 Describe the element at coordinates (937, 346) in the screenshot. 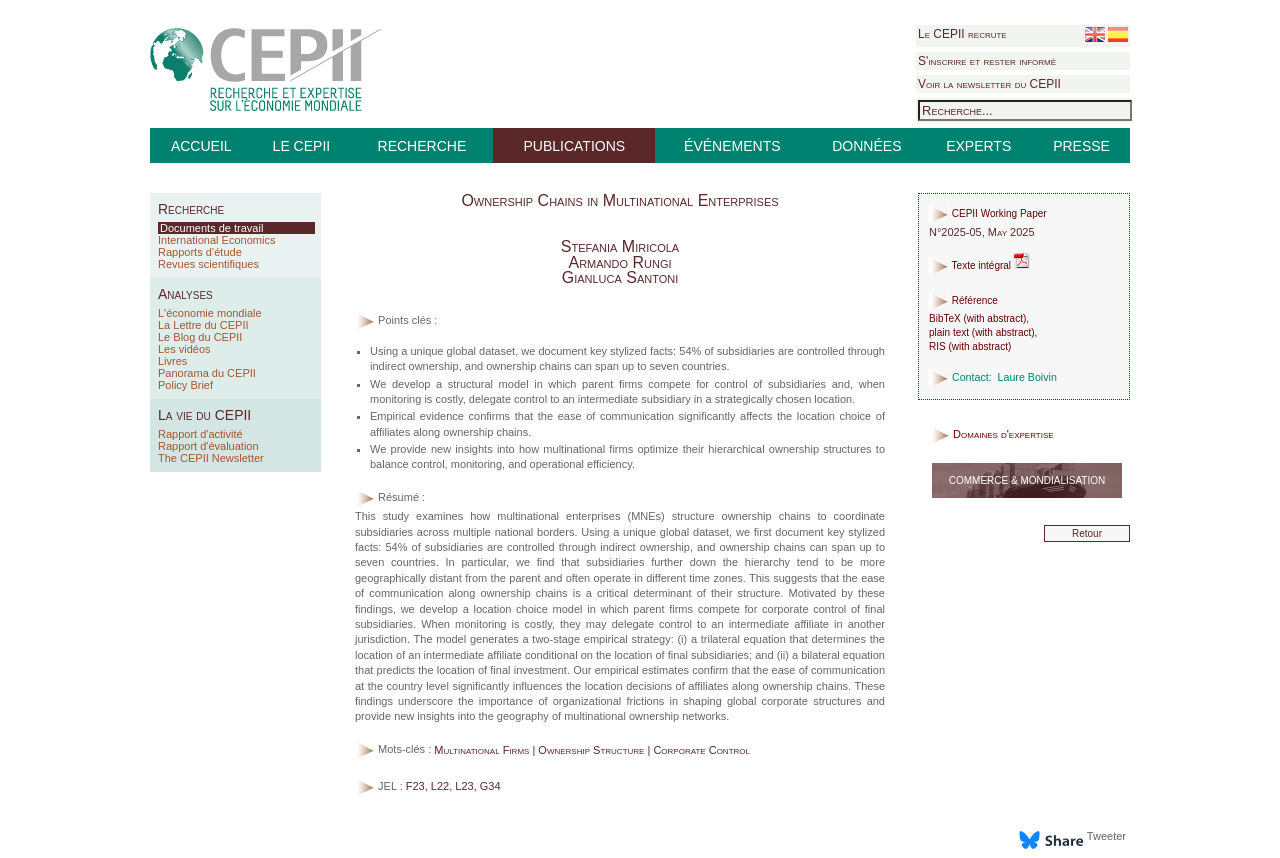

I see `RIS` at that location.